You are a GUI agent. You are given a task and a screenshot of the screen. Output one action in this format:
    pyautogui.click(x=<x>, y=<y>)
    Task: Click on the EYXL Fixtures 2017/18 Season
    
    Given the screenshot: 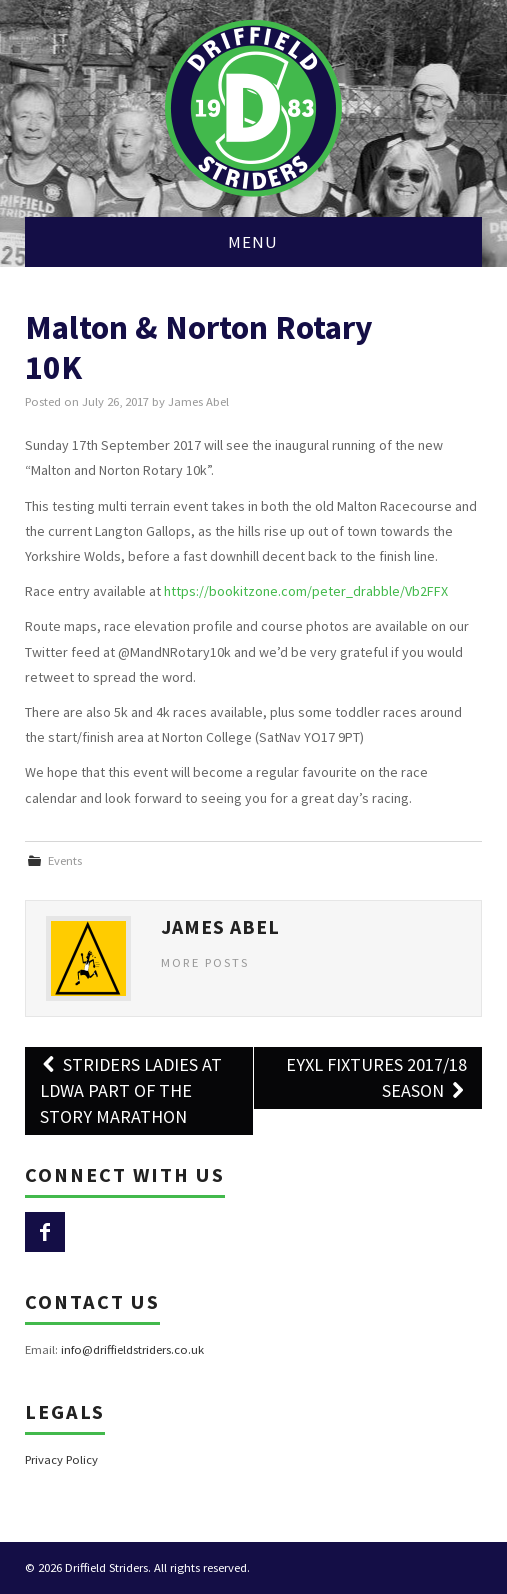 What is the action you would take?
    pyautogui.click(x=376, y=1077)
    